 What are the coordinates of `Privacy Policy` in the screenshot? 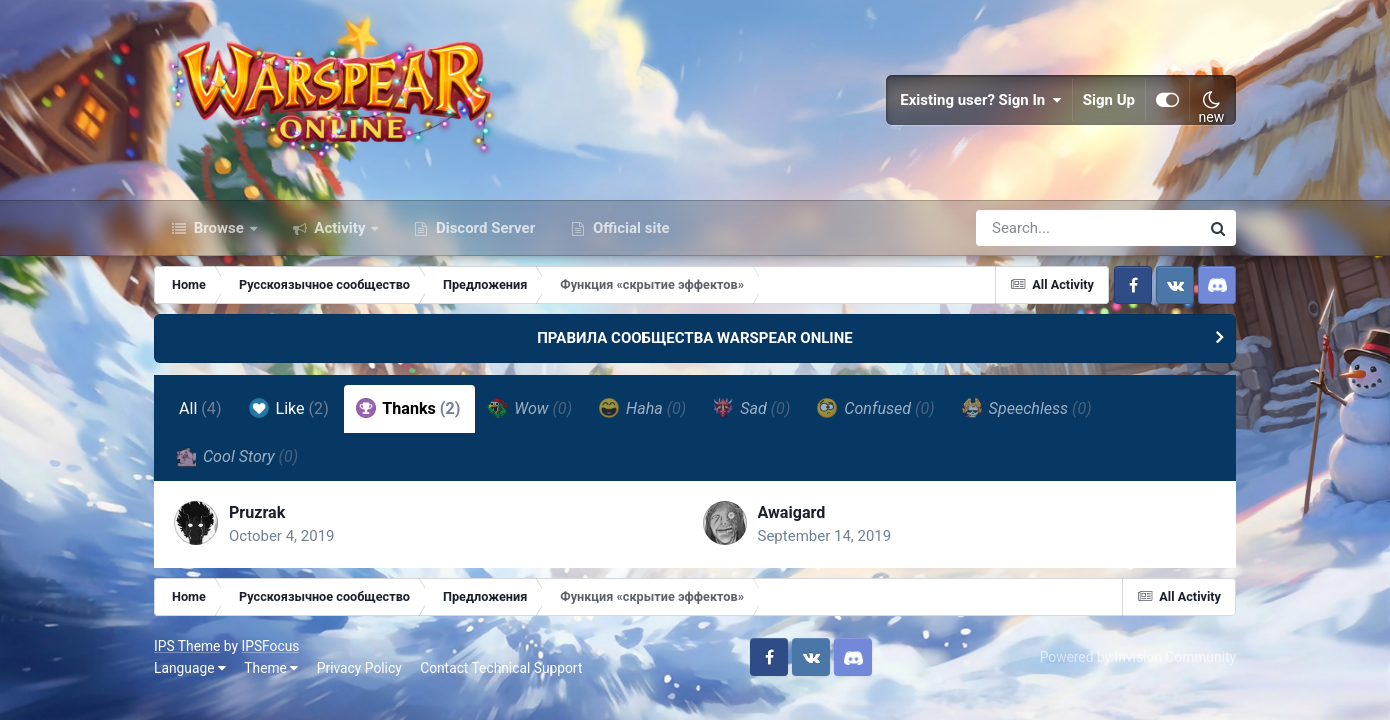 It's located at (359, 668).